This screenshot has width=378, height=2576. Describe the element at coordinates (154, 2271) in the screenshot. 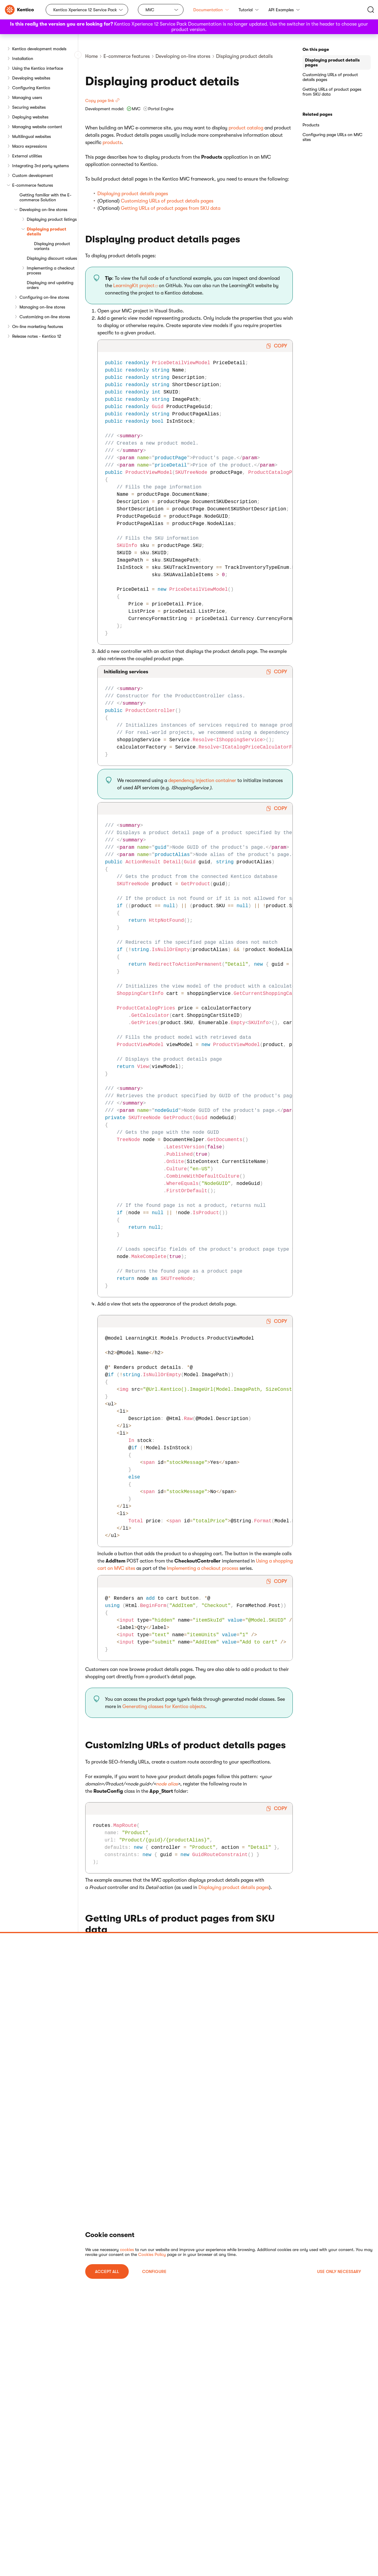

I see `Configure` at that location.